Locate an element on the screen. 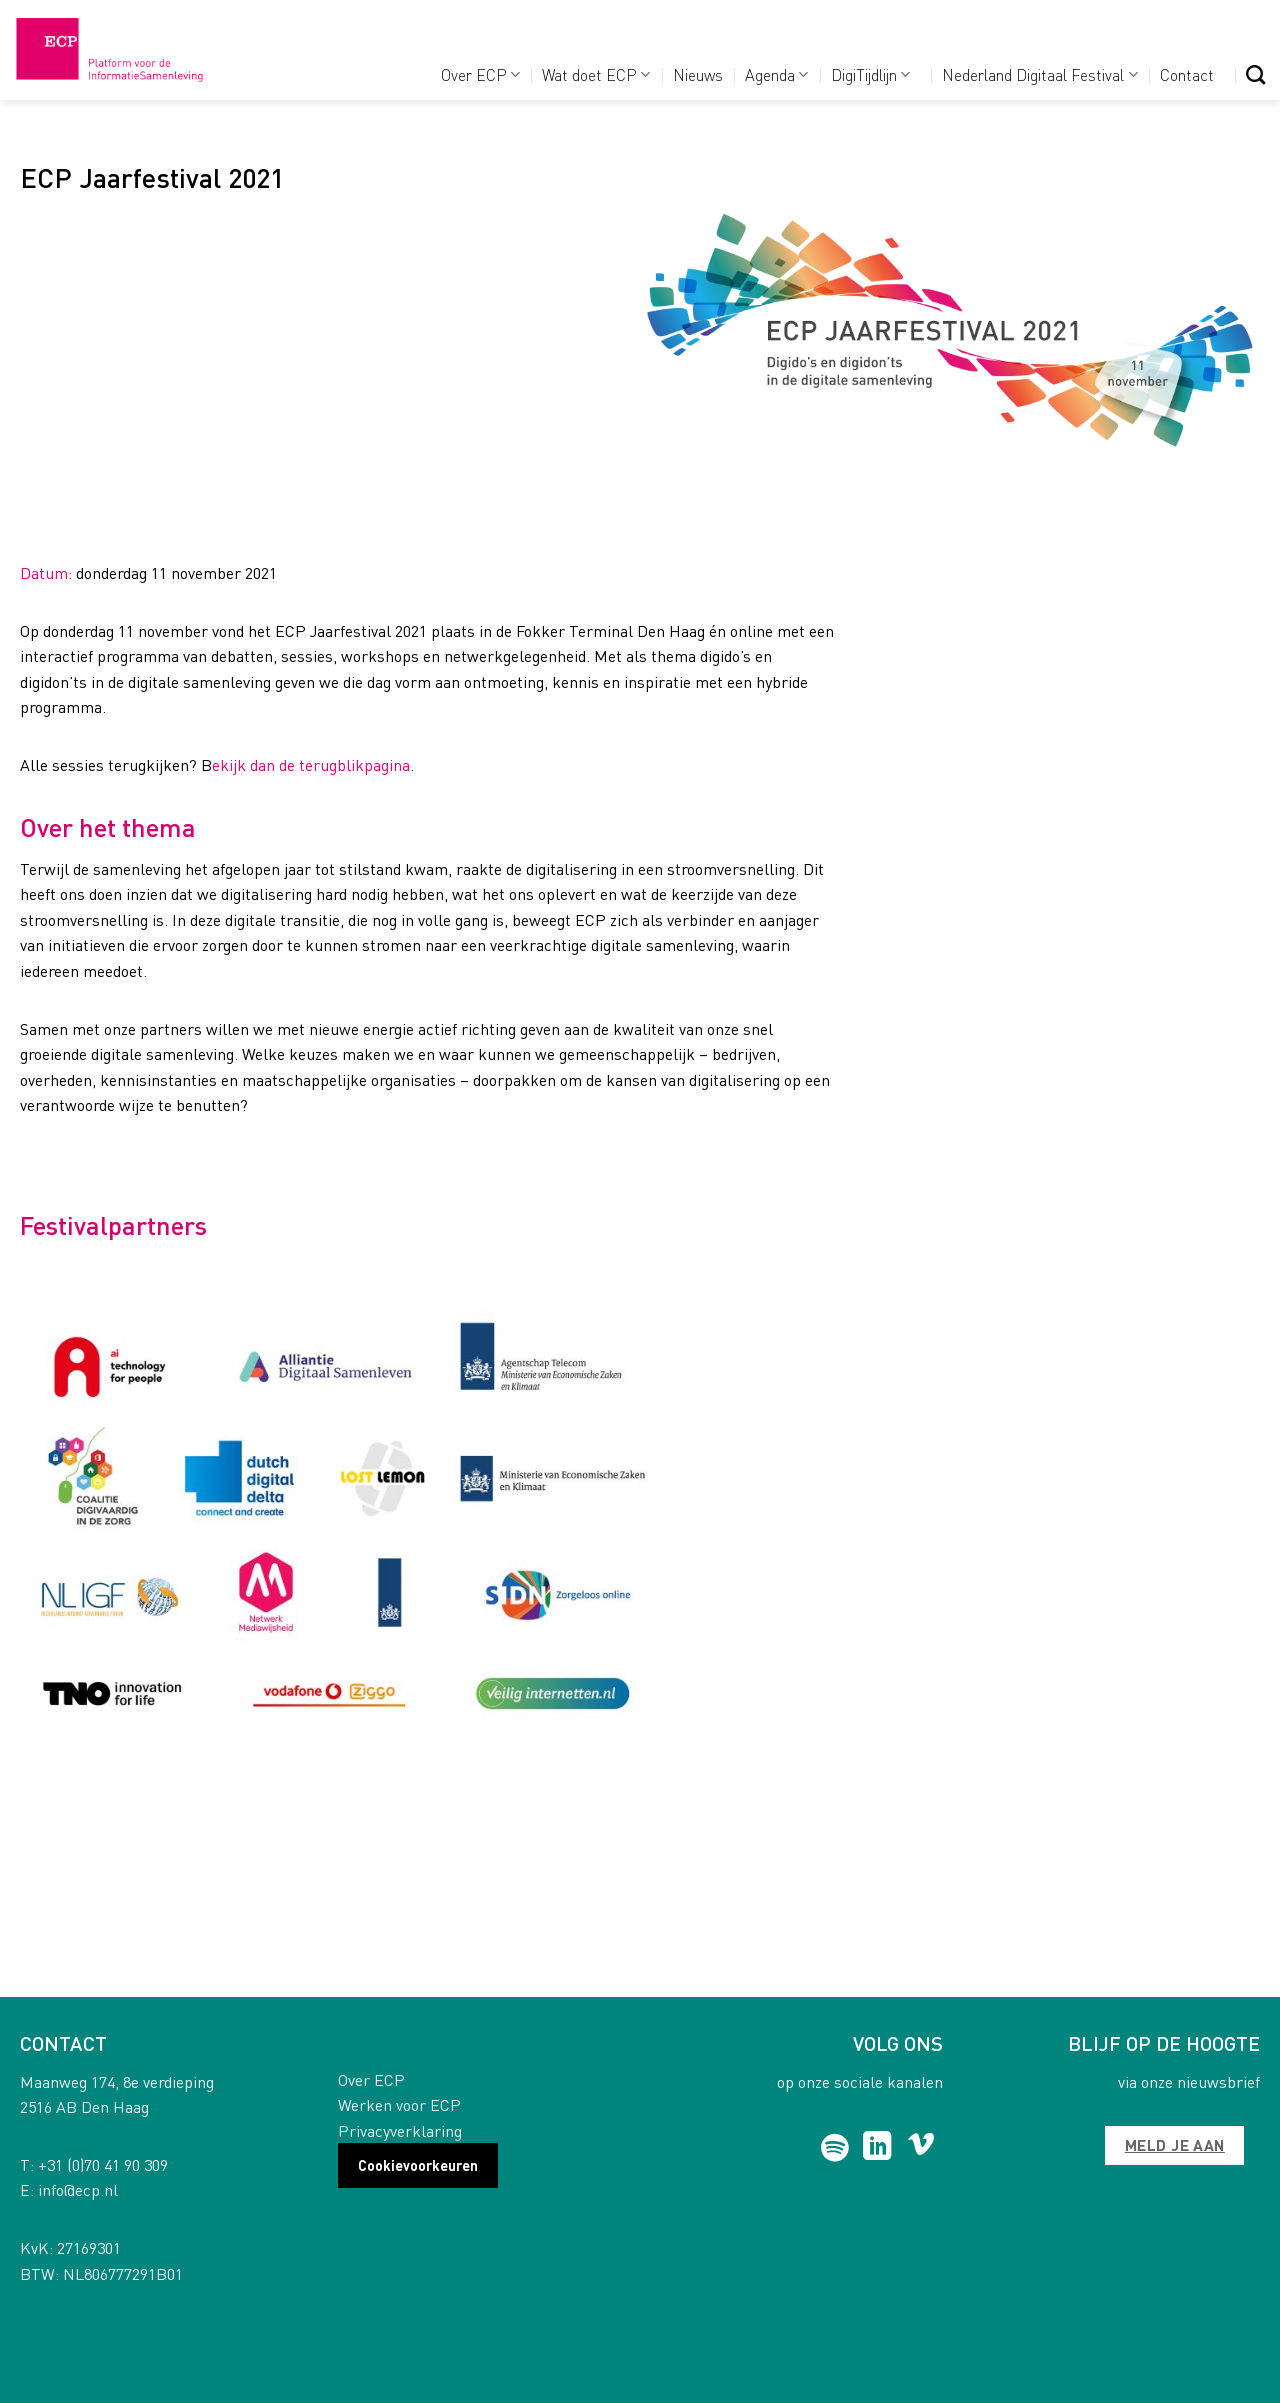  Nieuws is located at coordinates (698, 74).